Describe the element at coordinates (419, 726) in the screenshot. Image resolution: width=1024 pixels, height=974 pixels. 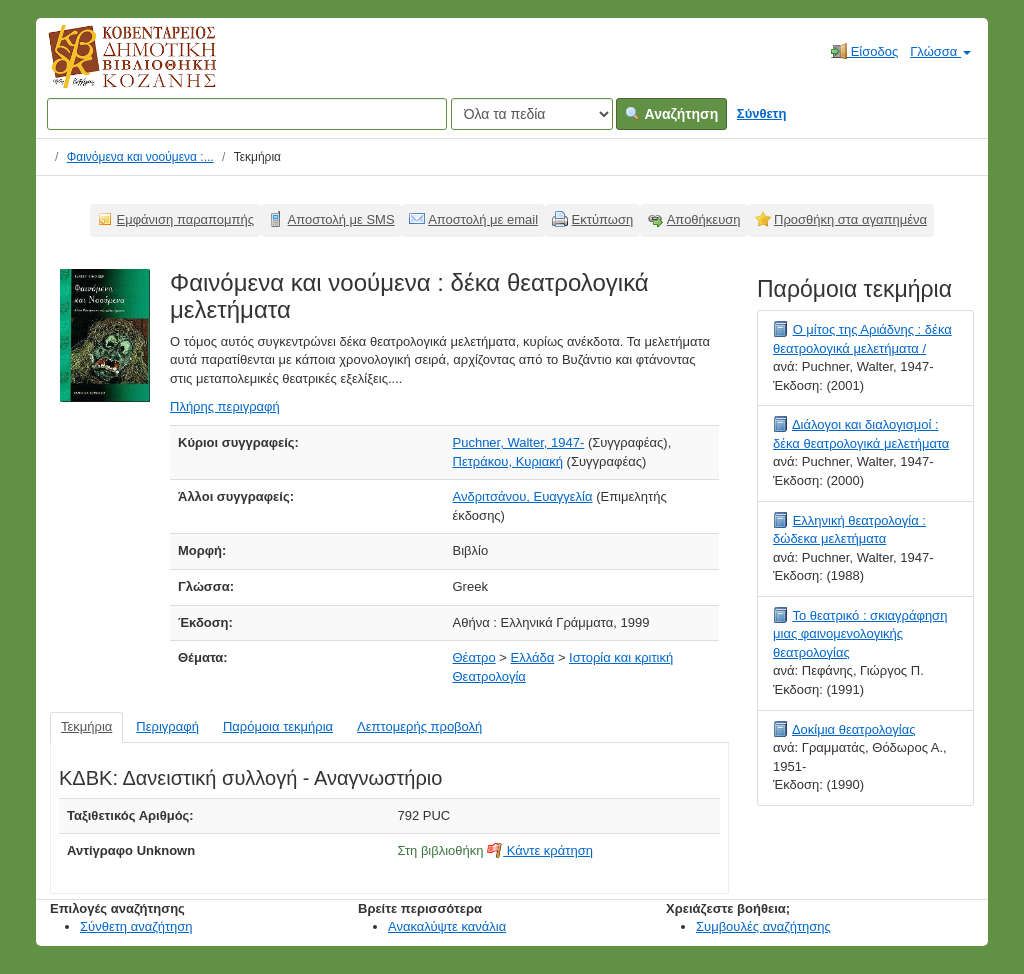
I see `Λεπτομερής προβολή` at that location.